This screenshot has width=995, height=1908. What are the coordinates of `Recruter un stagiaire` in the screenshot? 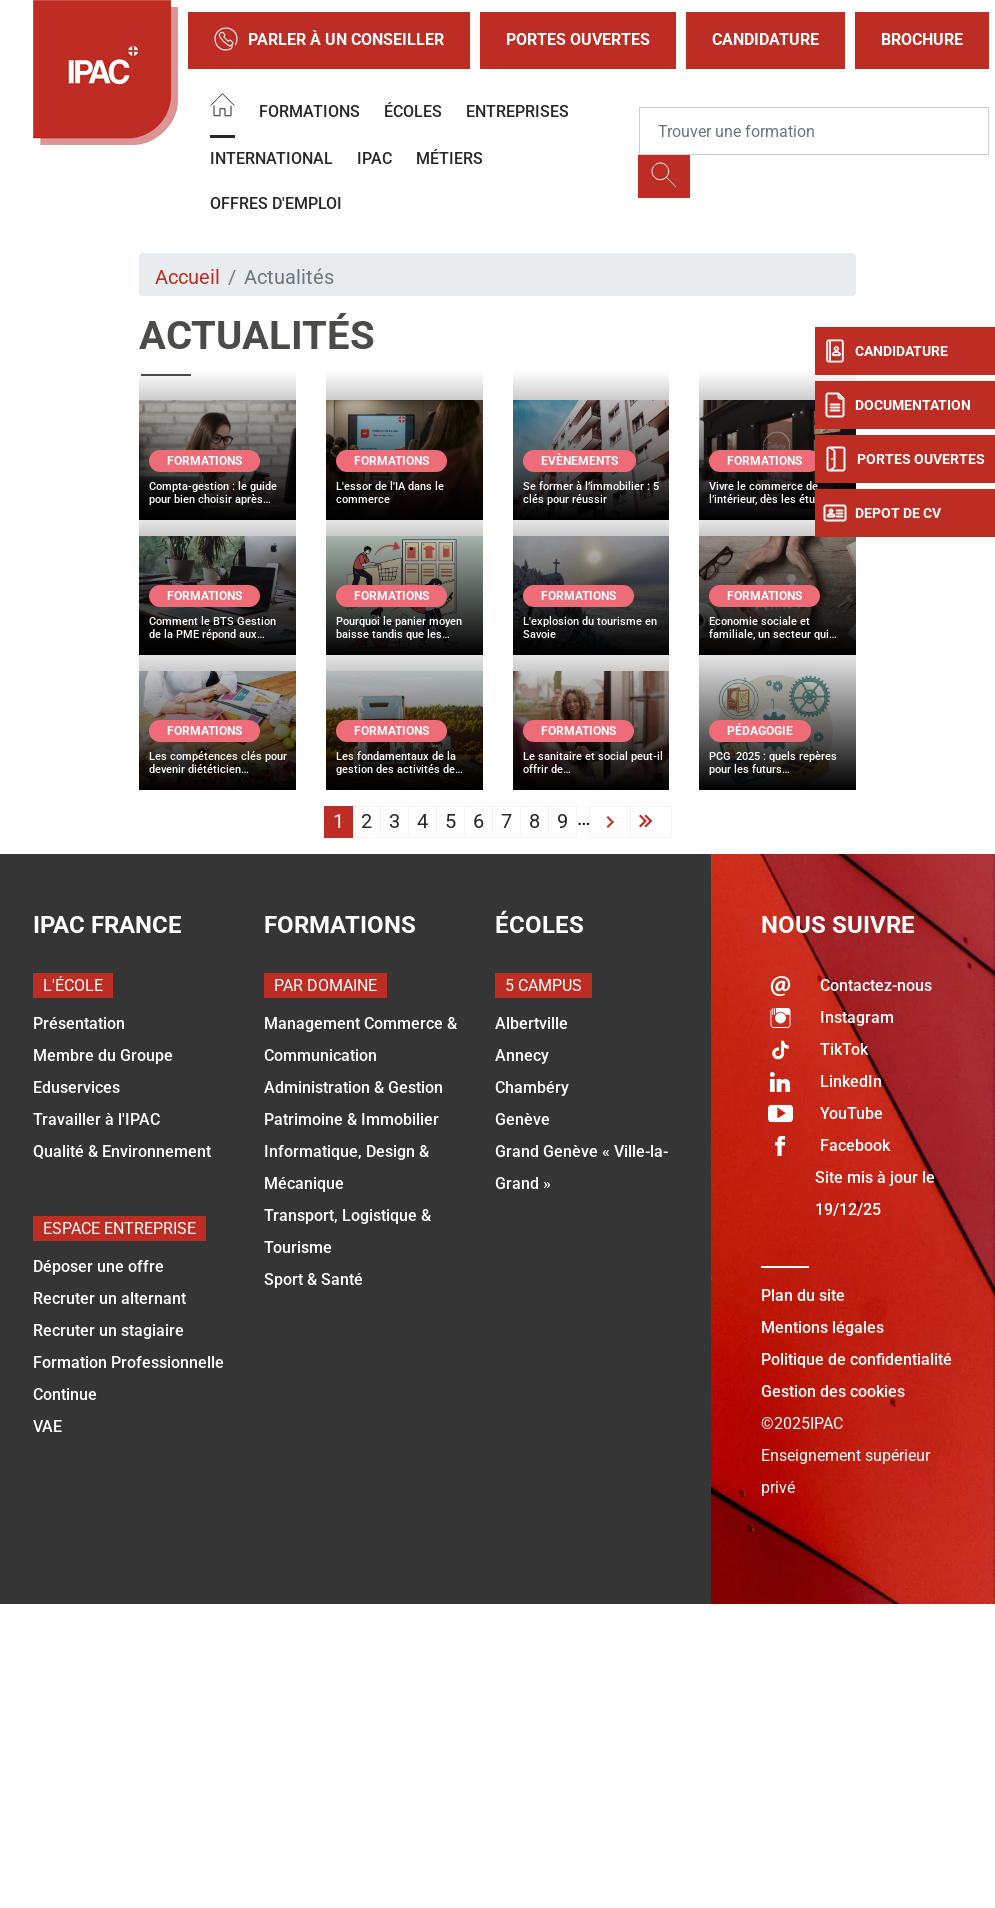 It's located at (108, 1330).